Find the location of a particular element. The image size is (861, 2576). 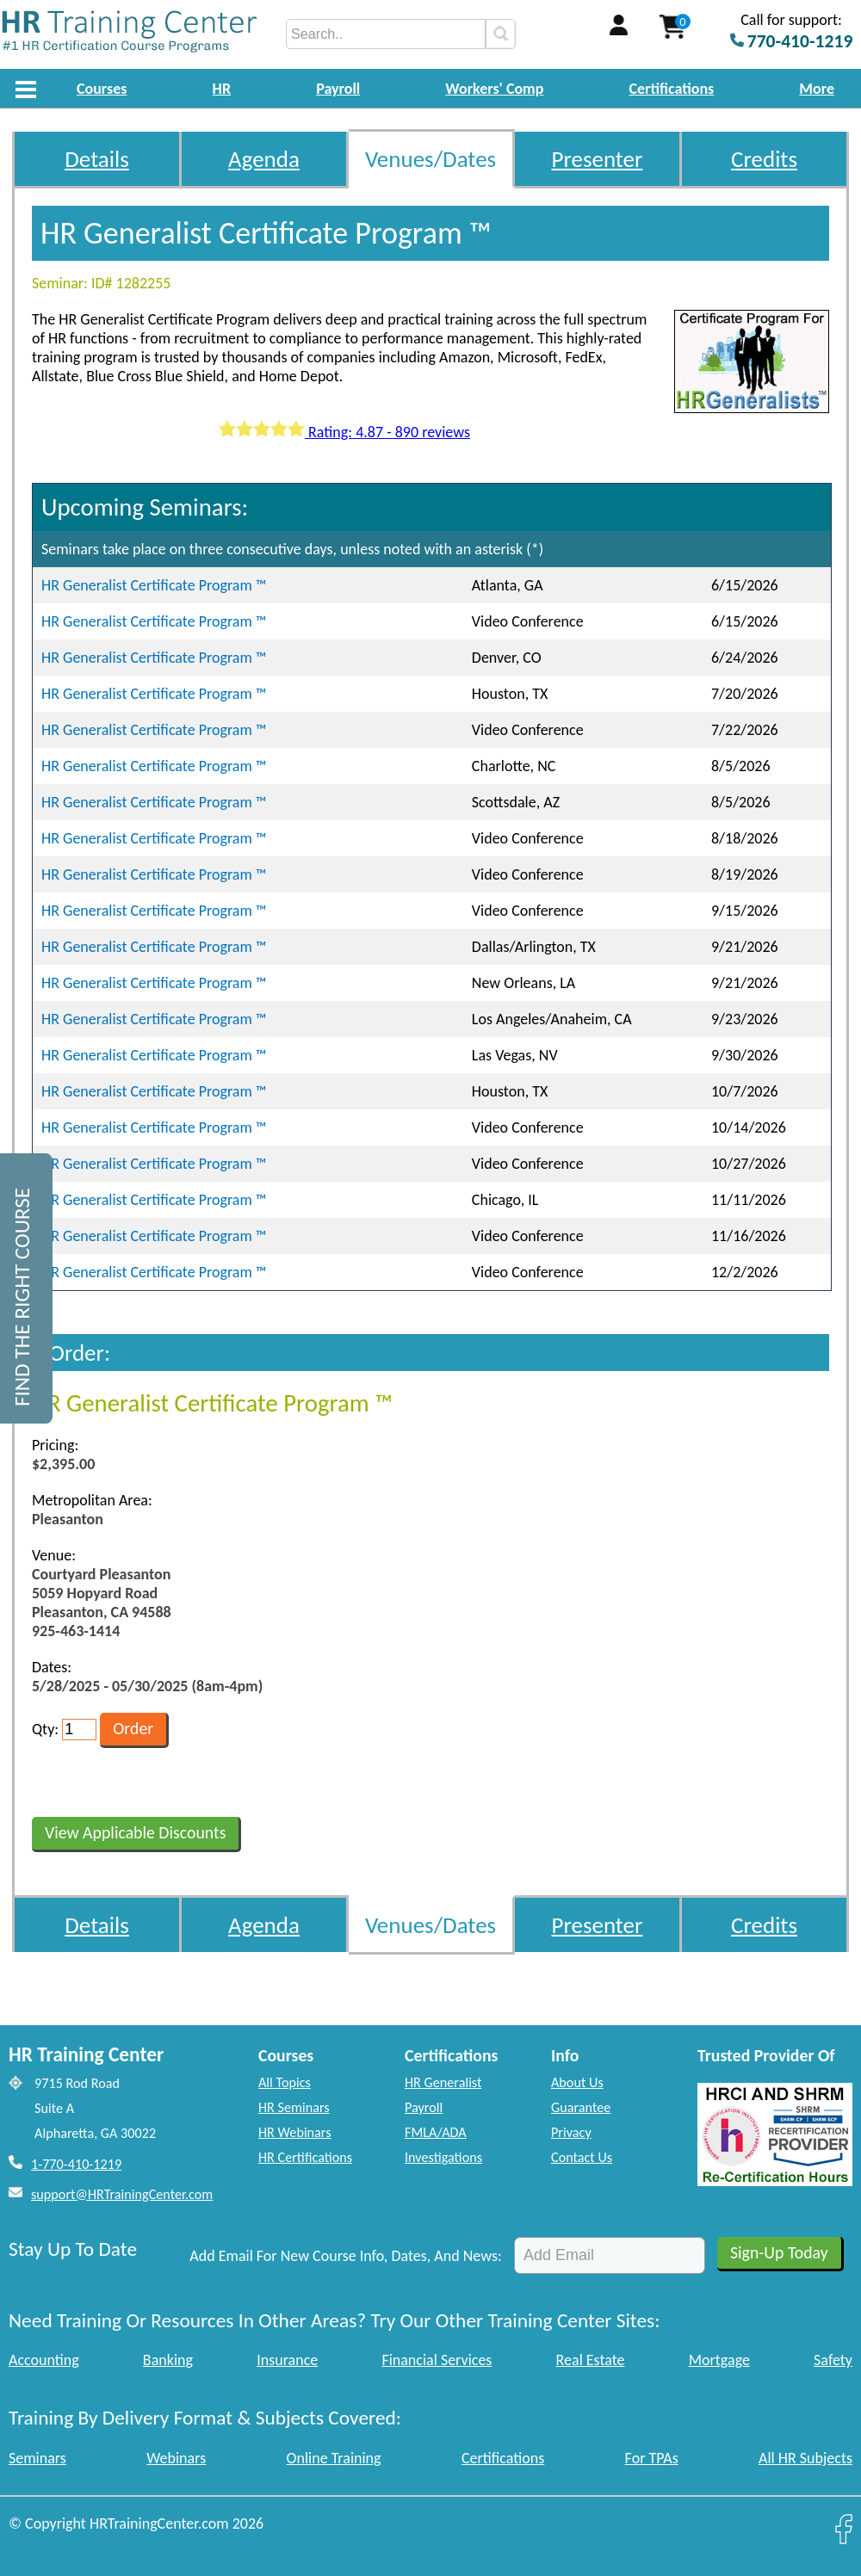

Guarantee is located at coordinates (580, 2107).